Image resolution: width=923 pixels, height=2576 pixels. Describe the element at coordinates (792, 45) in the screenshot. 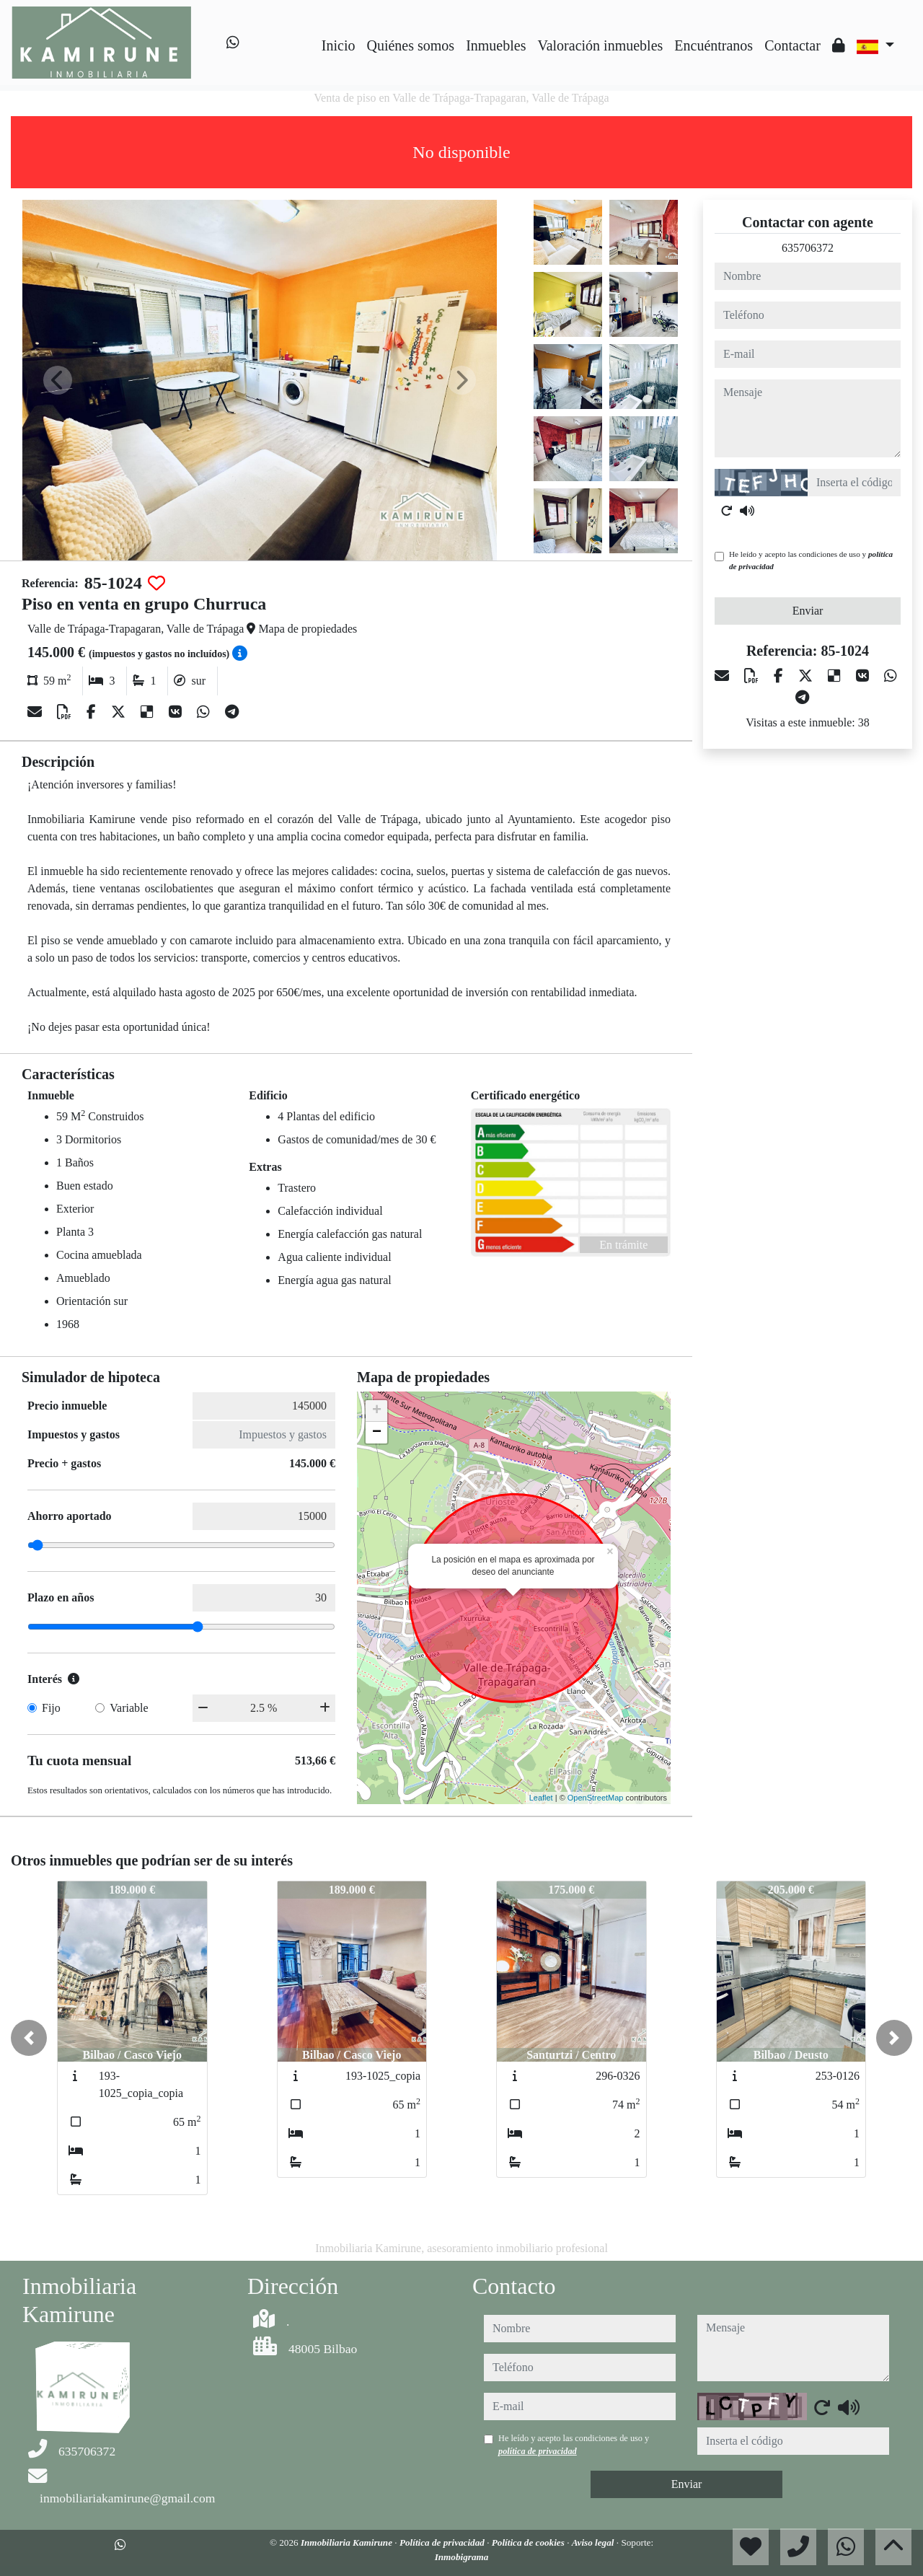

I see `Contactar` at that location.